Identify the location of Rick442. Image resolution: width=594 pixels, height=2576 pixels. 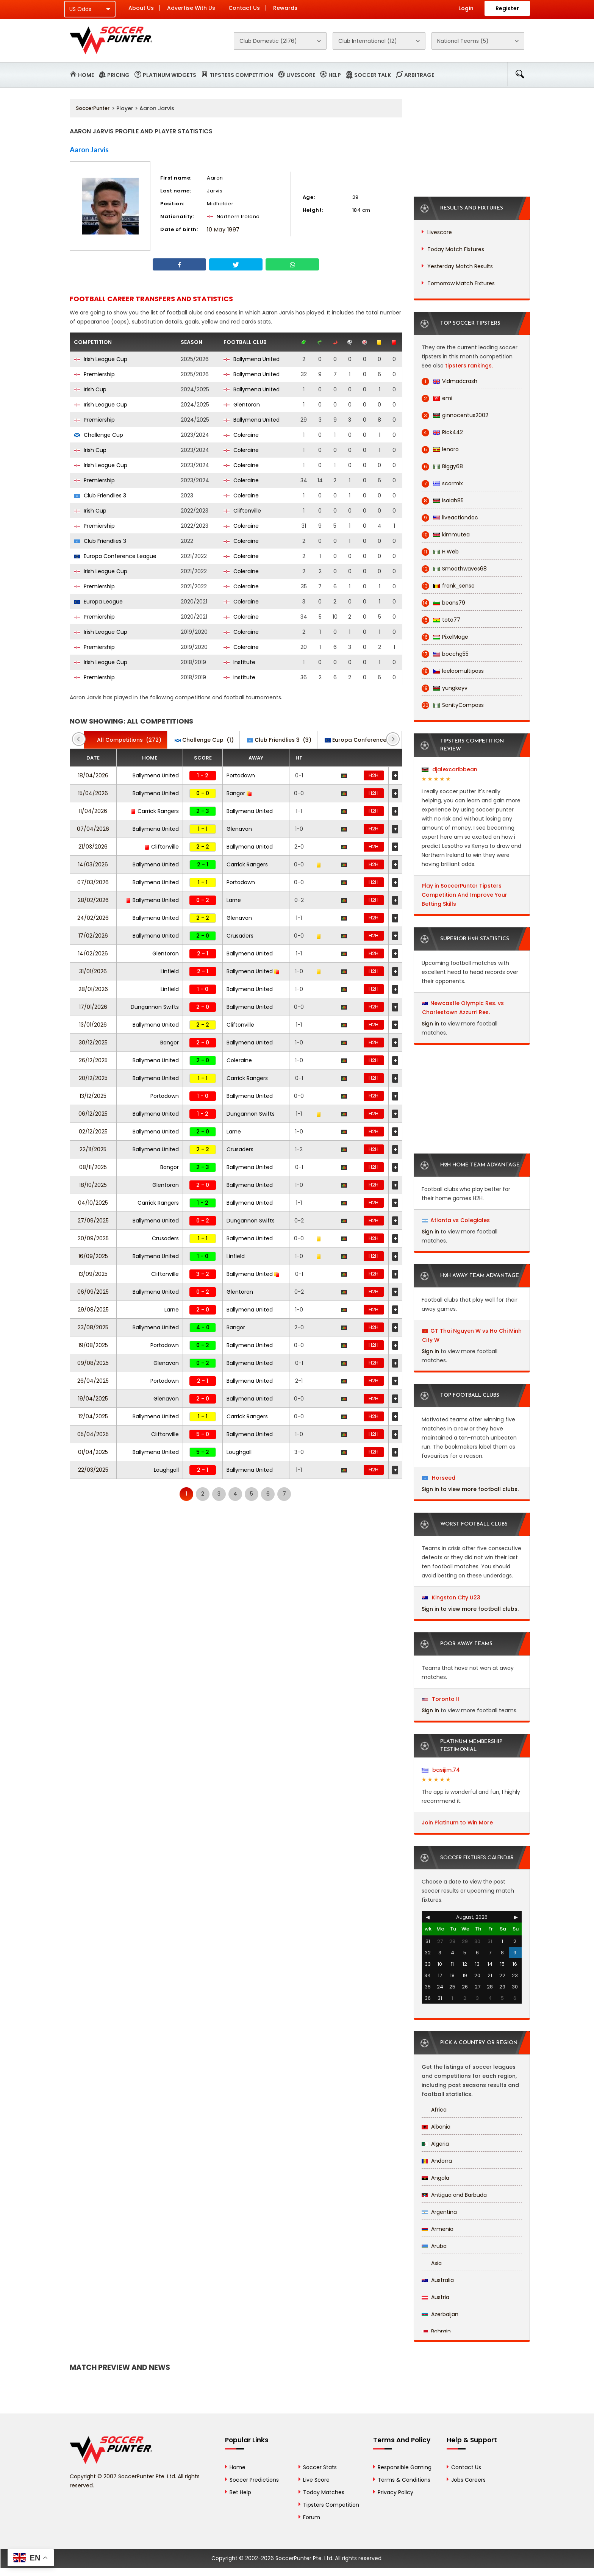
(442, 432).